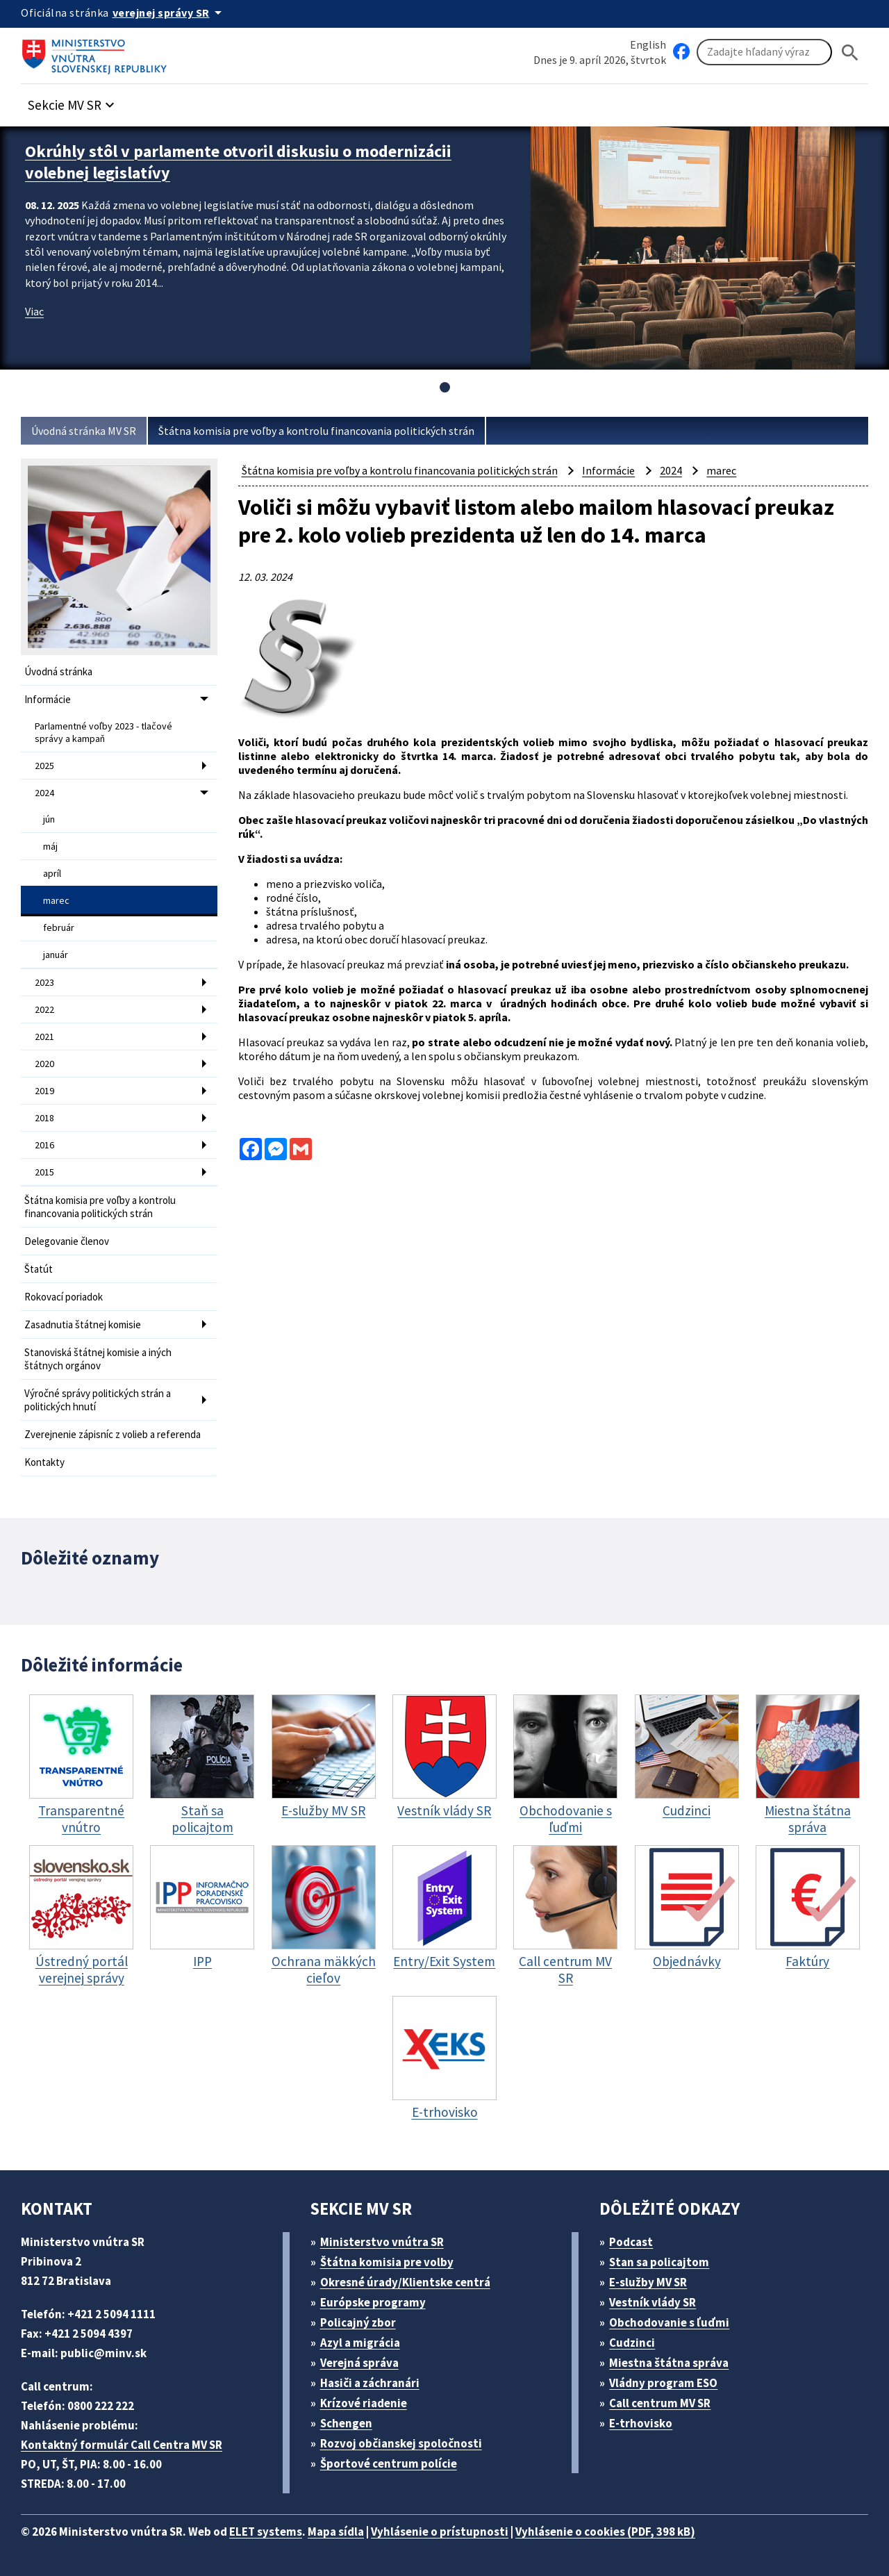 The image size is (889, 2576). What do you see at coordinates (659, 2262) in the screenshot?
I see `Stan sa policajtom` at bounding box center [659, 2262].